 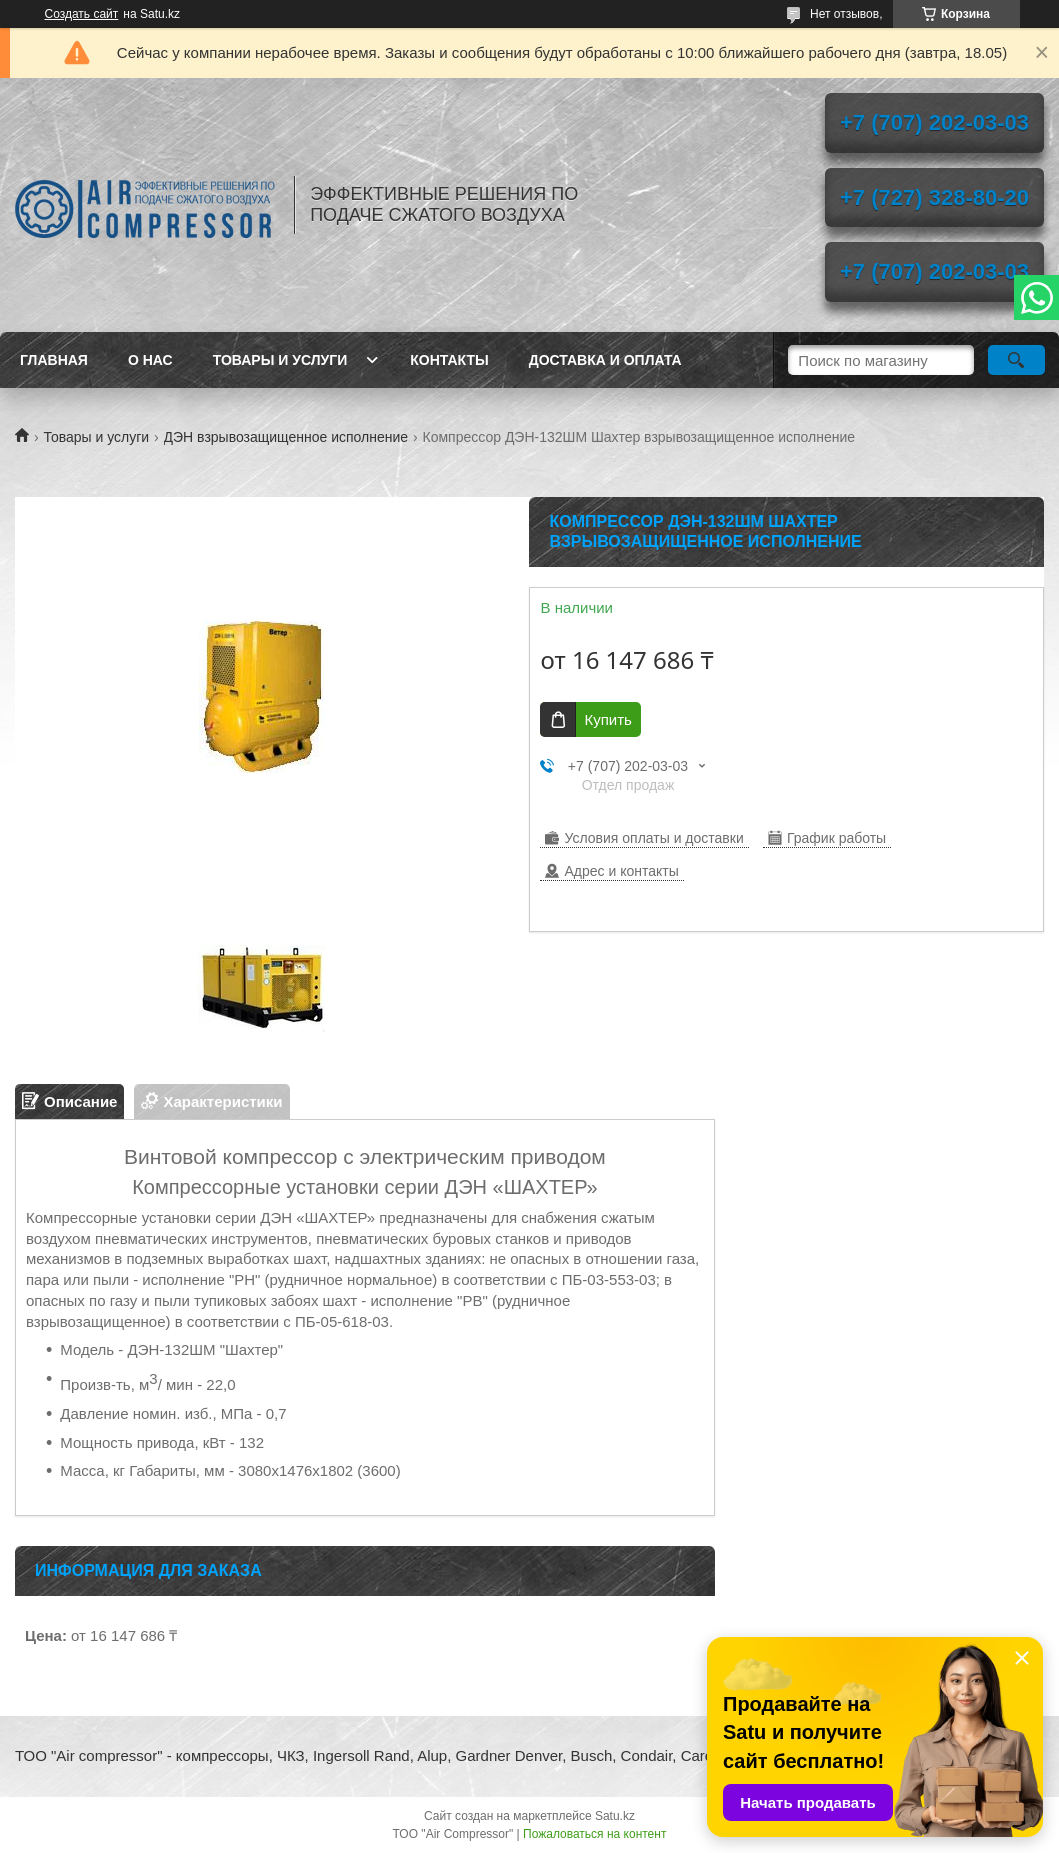 What do you see at coordinates (605, 360) in the screenshot?
I see `Доставка и оплата` at bounding box center [605, 360].